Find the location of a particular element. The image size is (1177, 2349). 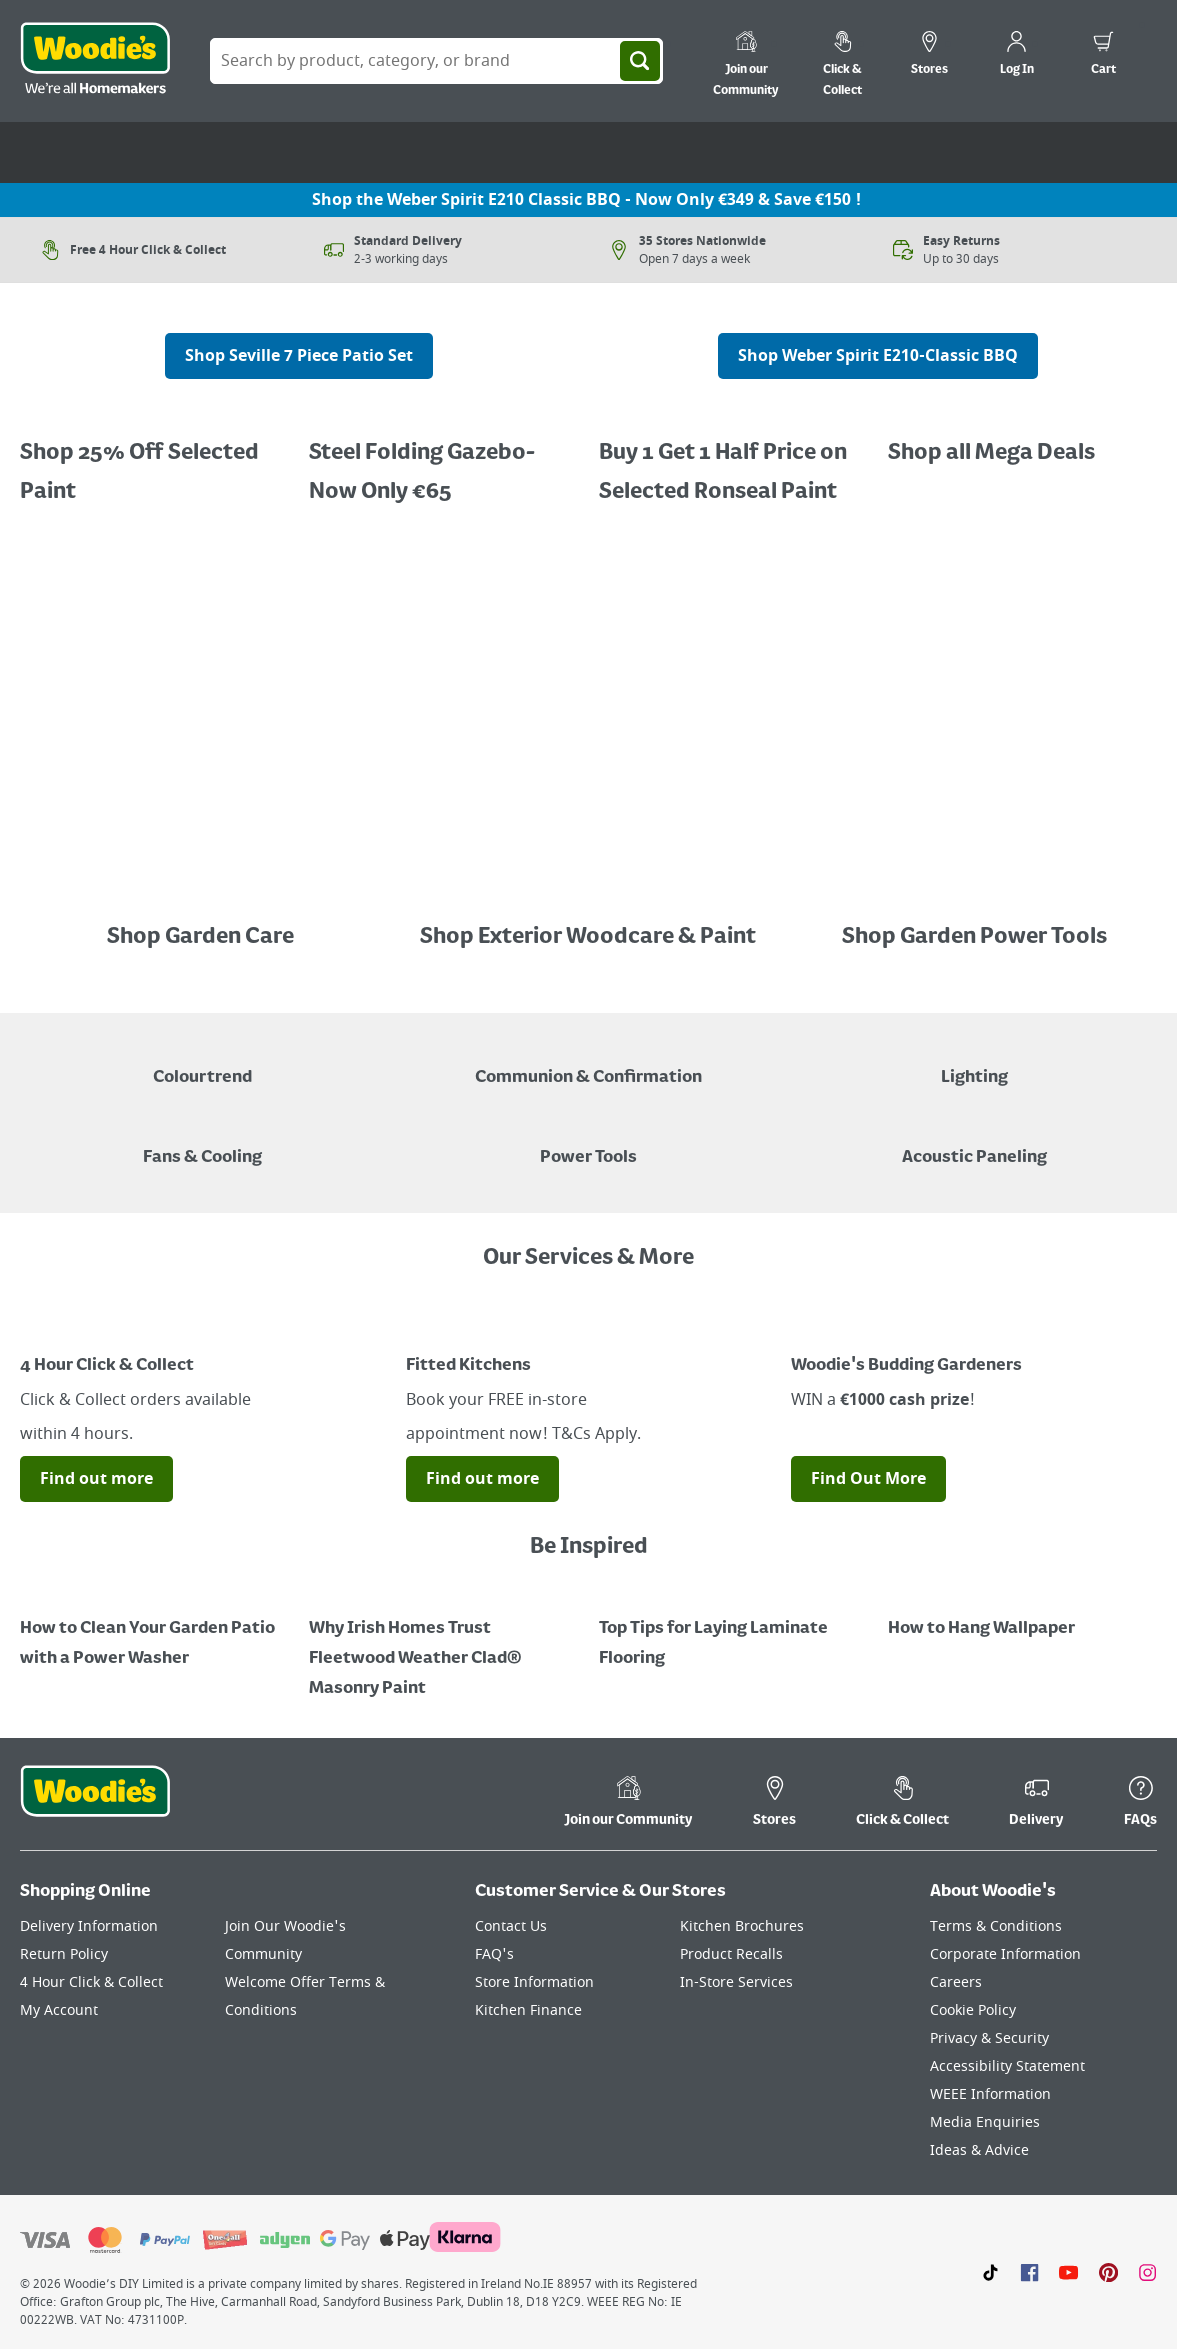

Store Information [Click here to visit our Store Information page] is located at coordinates (534, 1982).